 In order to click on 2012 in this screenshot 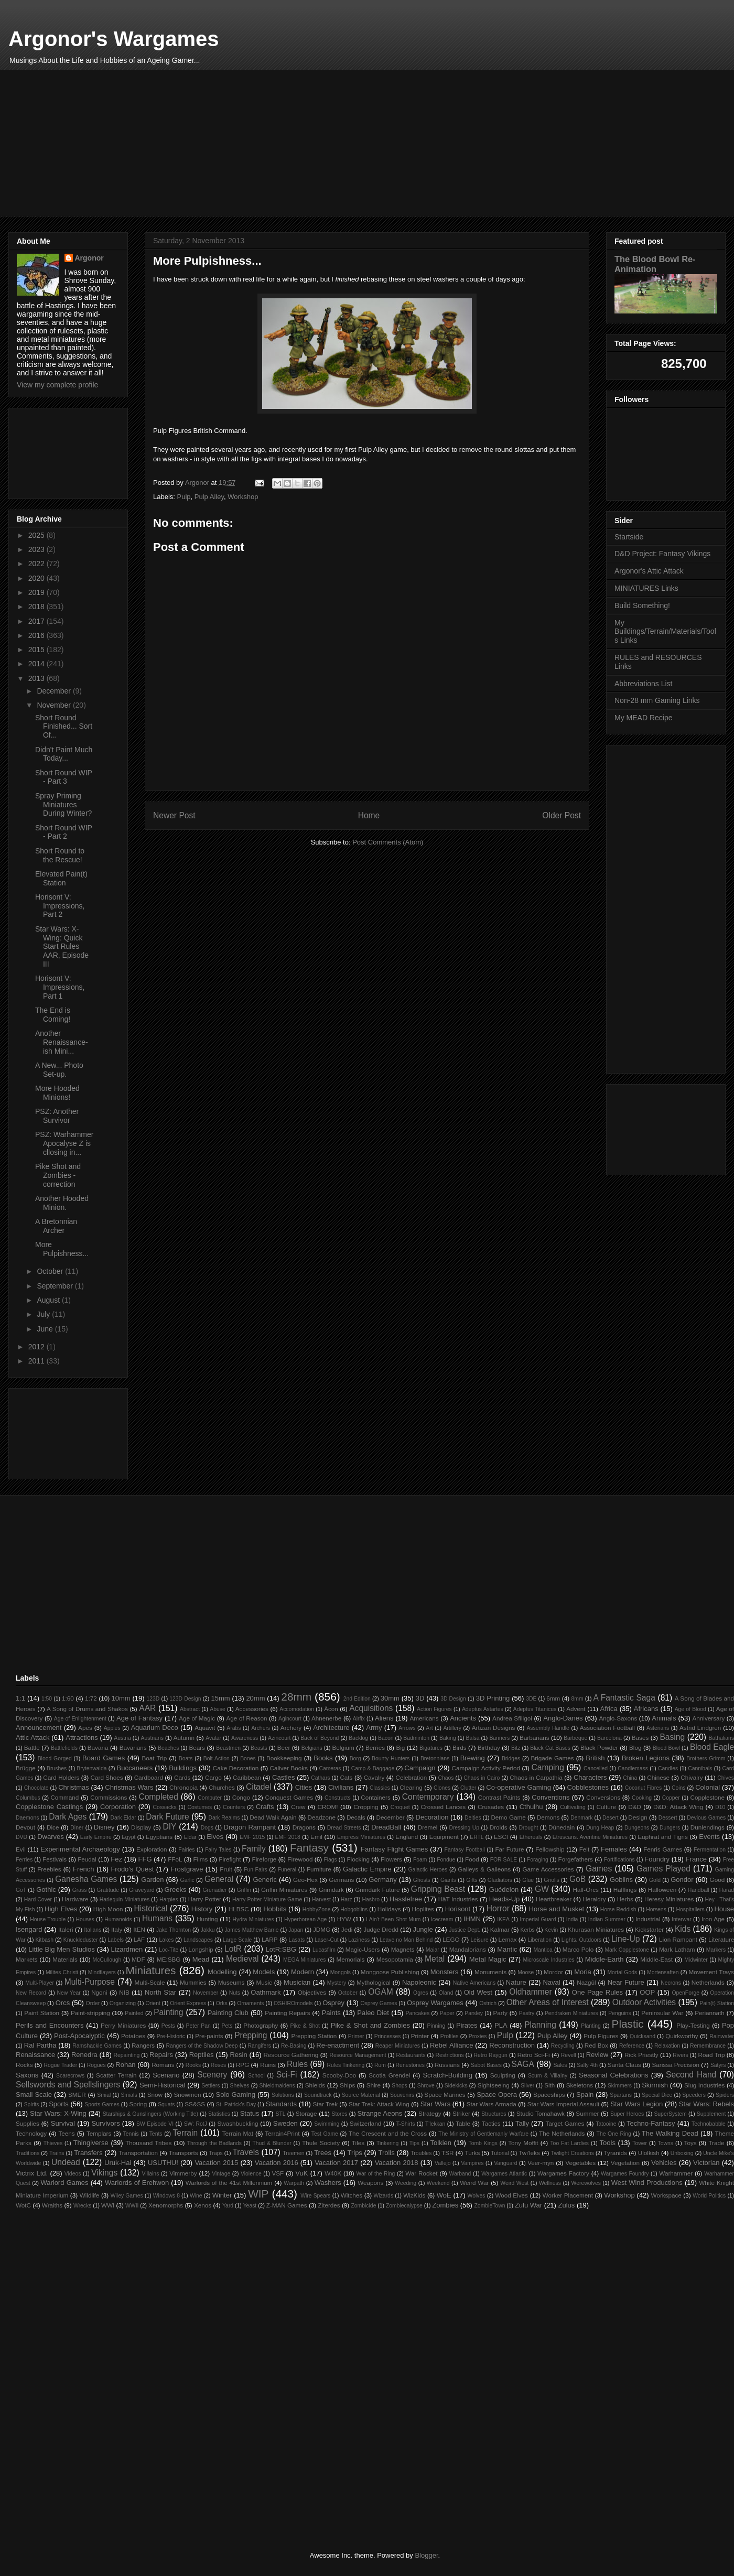, I will do `click(37, 1347)`.